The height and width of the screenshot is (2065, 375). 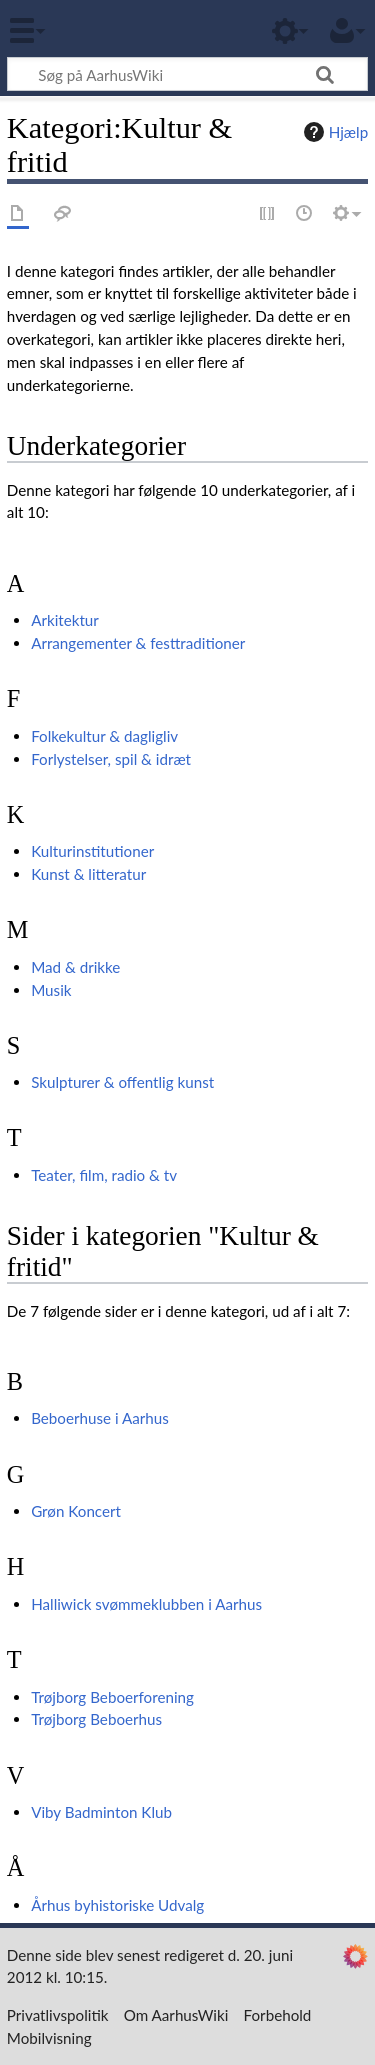 I want to click on Arkitektur, so click(x=65, y=620).